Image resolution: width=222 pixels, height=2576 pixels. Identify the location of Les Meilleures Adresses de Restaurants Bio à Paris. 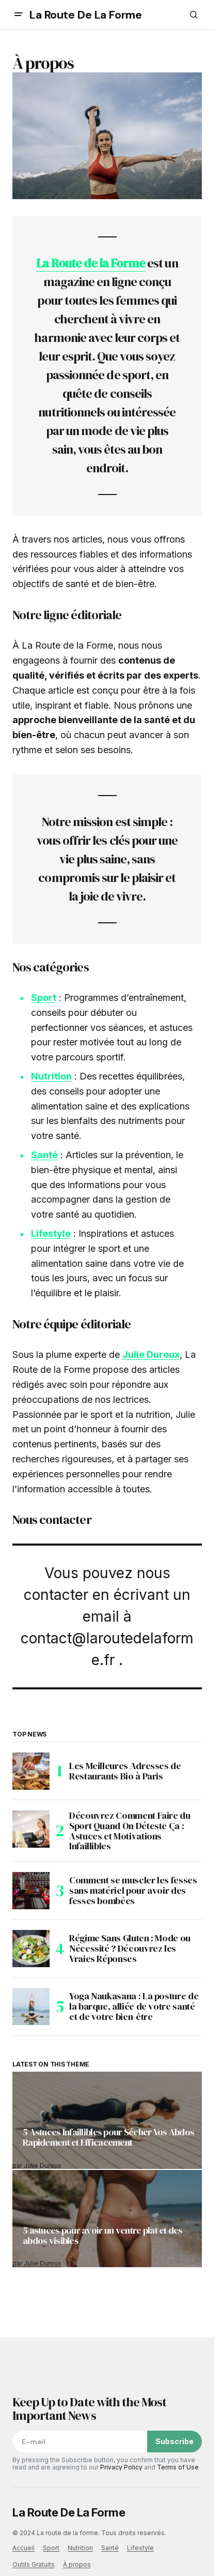
(125, 1771).